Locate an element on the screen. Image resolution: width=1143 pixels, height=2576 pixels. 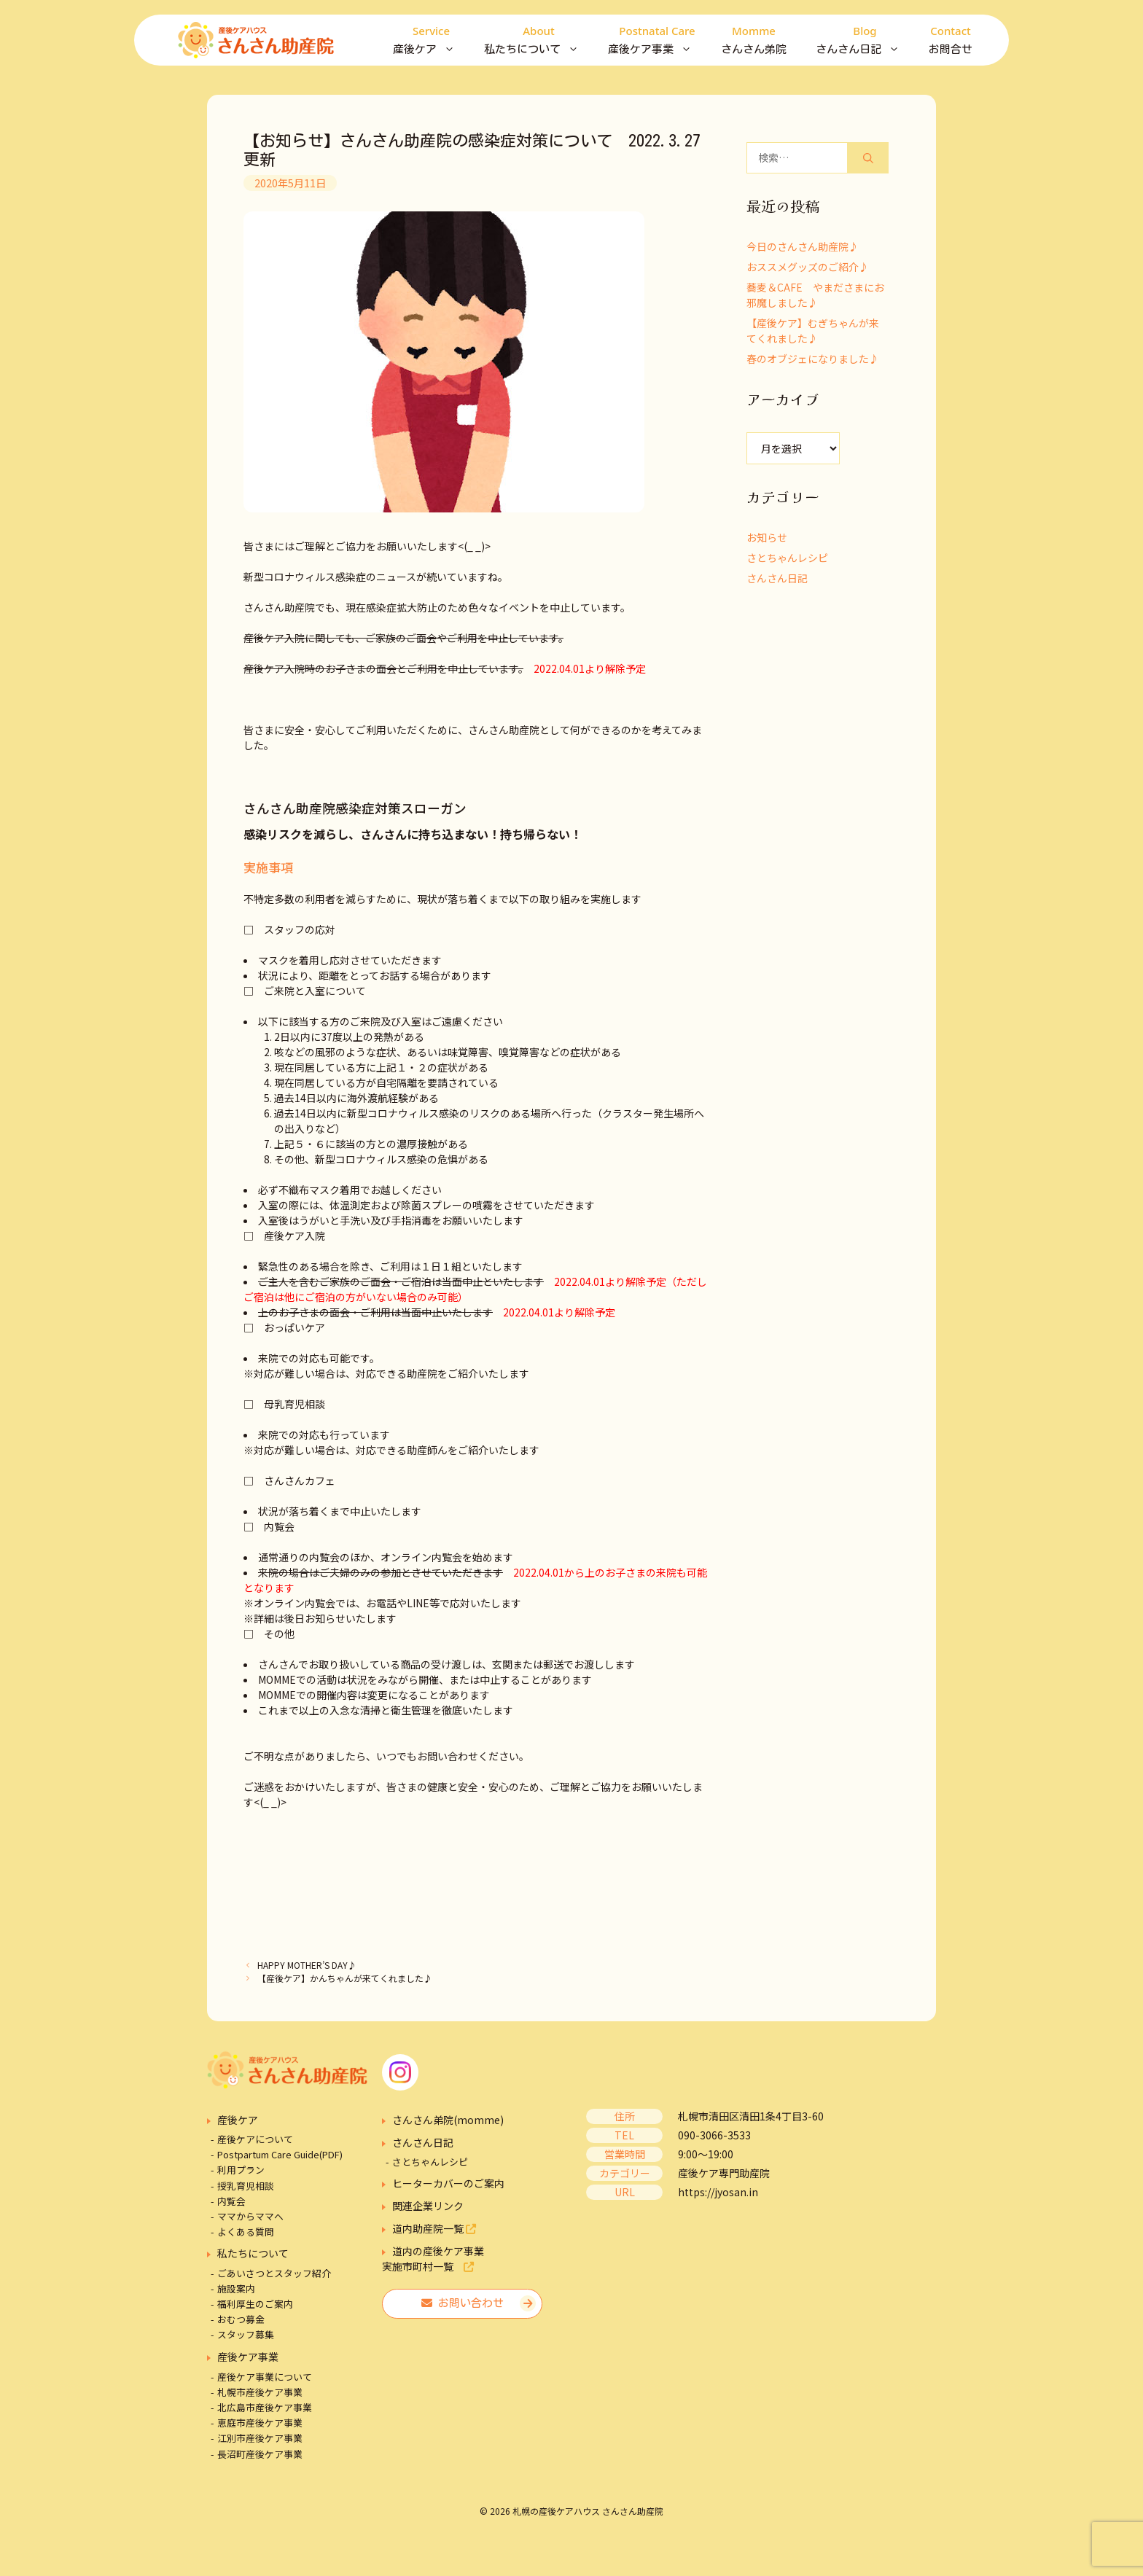
ママからママへ is located at coordinates (250, 2216).